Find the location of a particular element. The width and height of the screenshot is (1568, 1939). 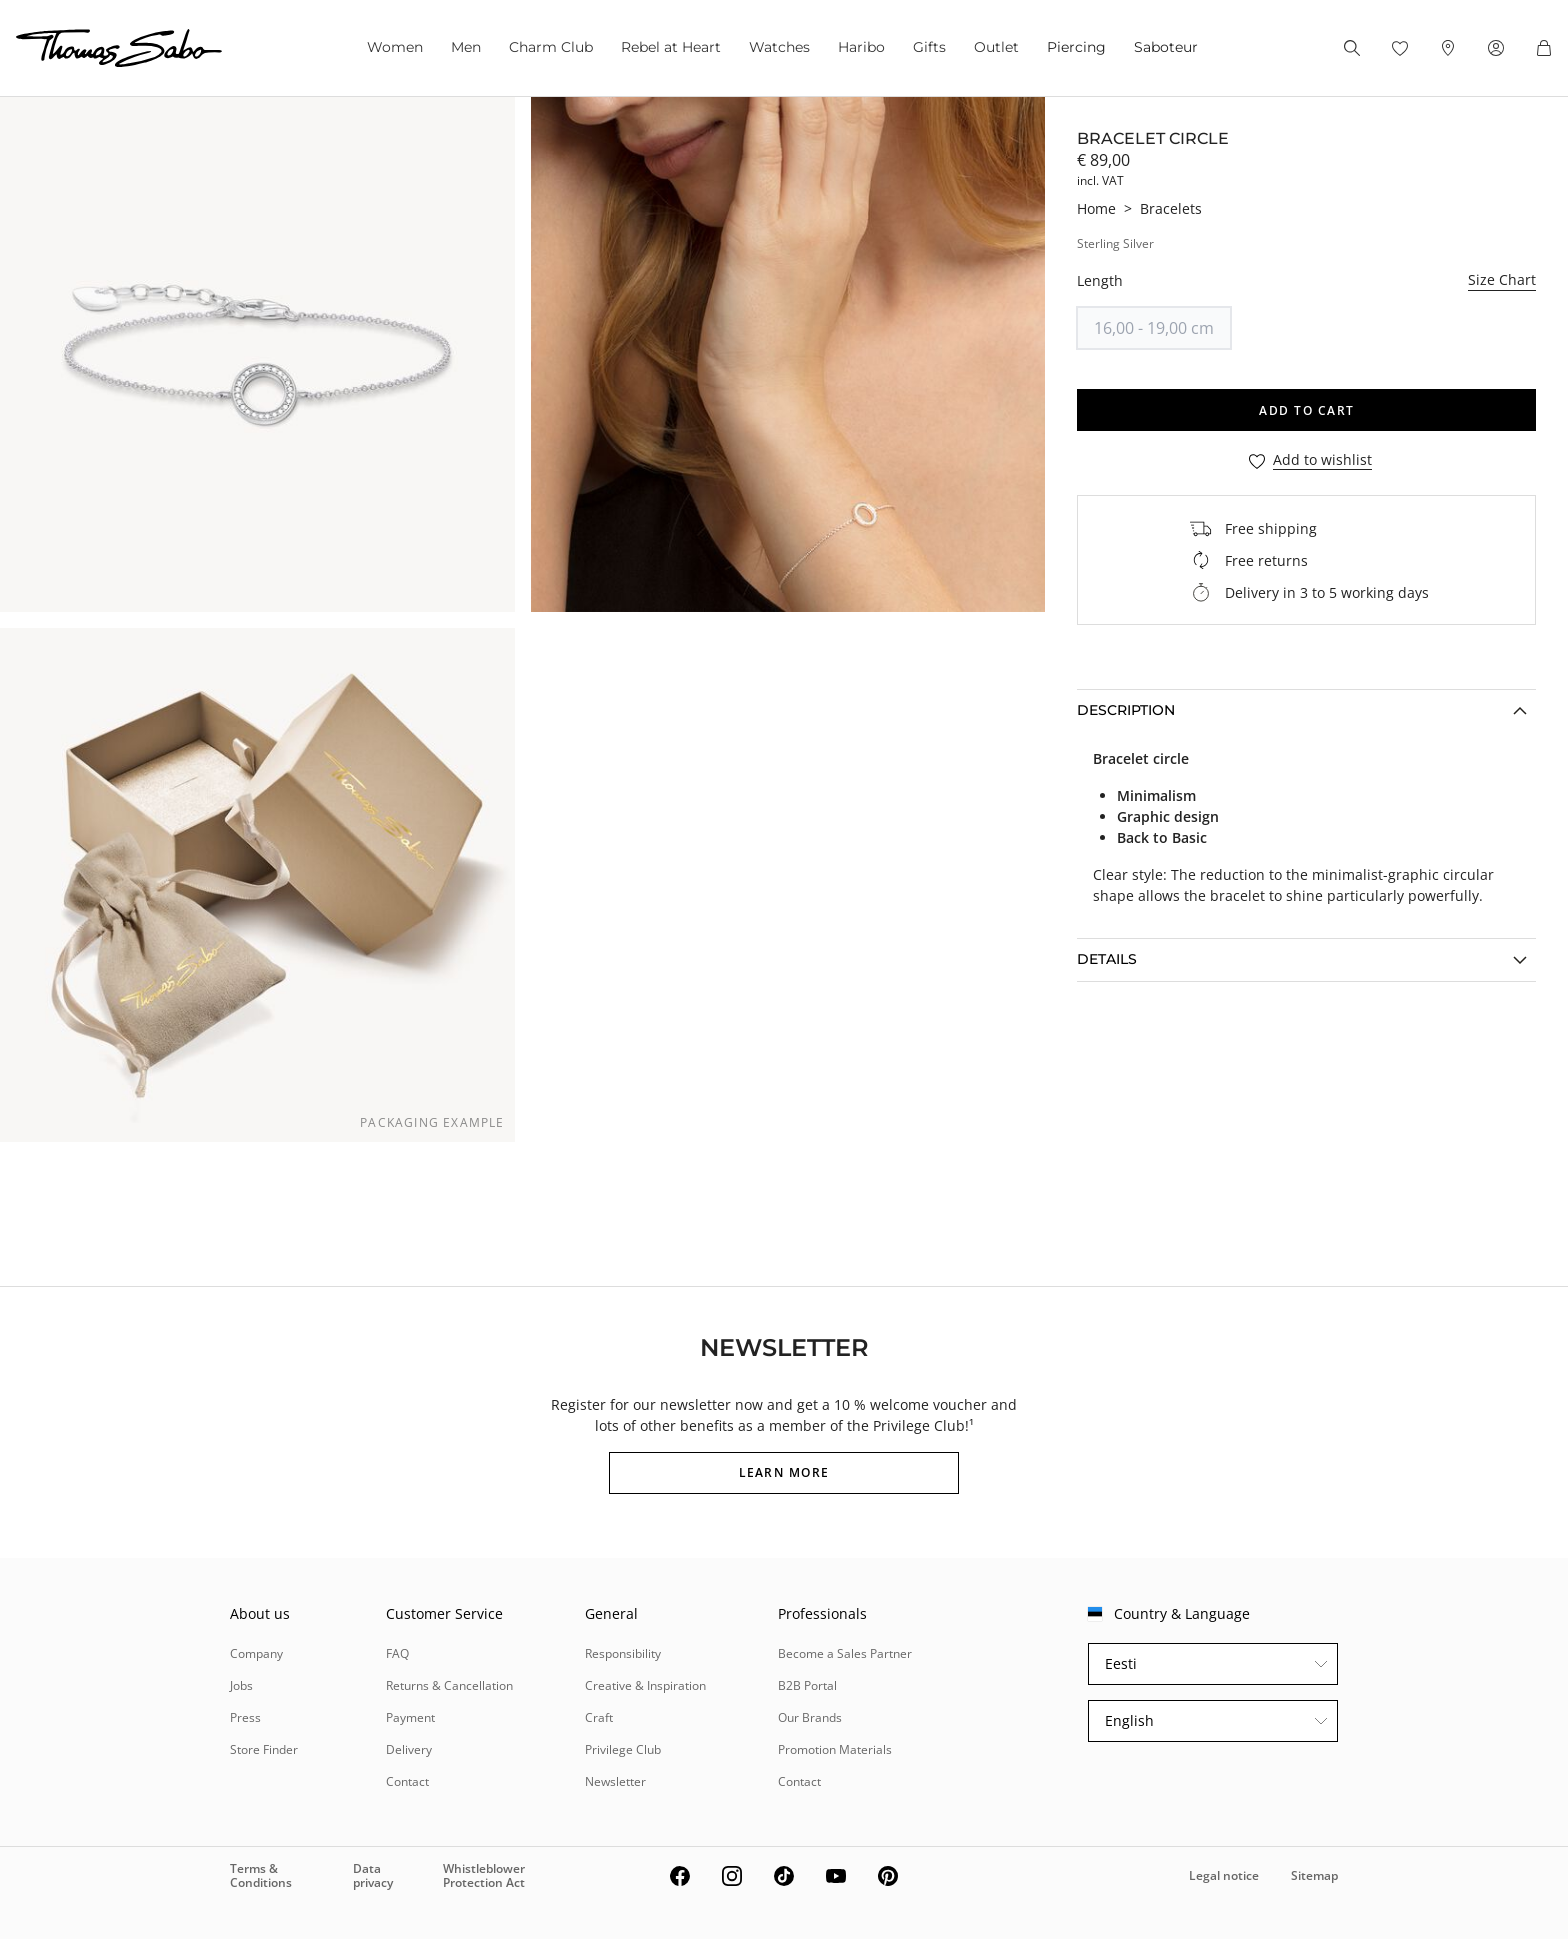

Our Brands is located at coordinates (810, 1717).